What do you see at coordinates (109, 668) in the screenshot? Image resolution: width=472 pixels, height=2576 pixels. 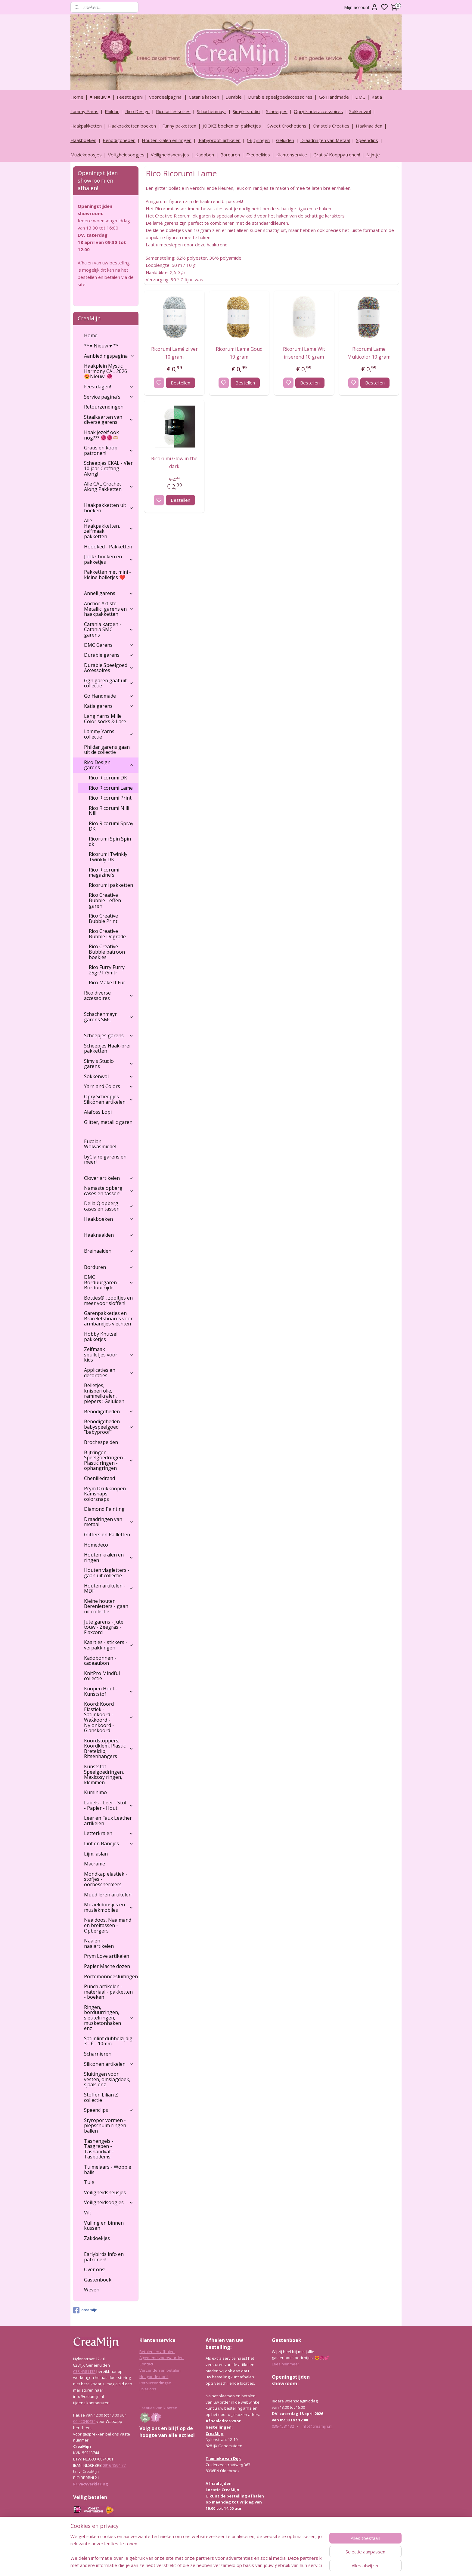 I see `Durable Speelgoed Accessoires` at bounding box center [109, 668].